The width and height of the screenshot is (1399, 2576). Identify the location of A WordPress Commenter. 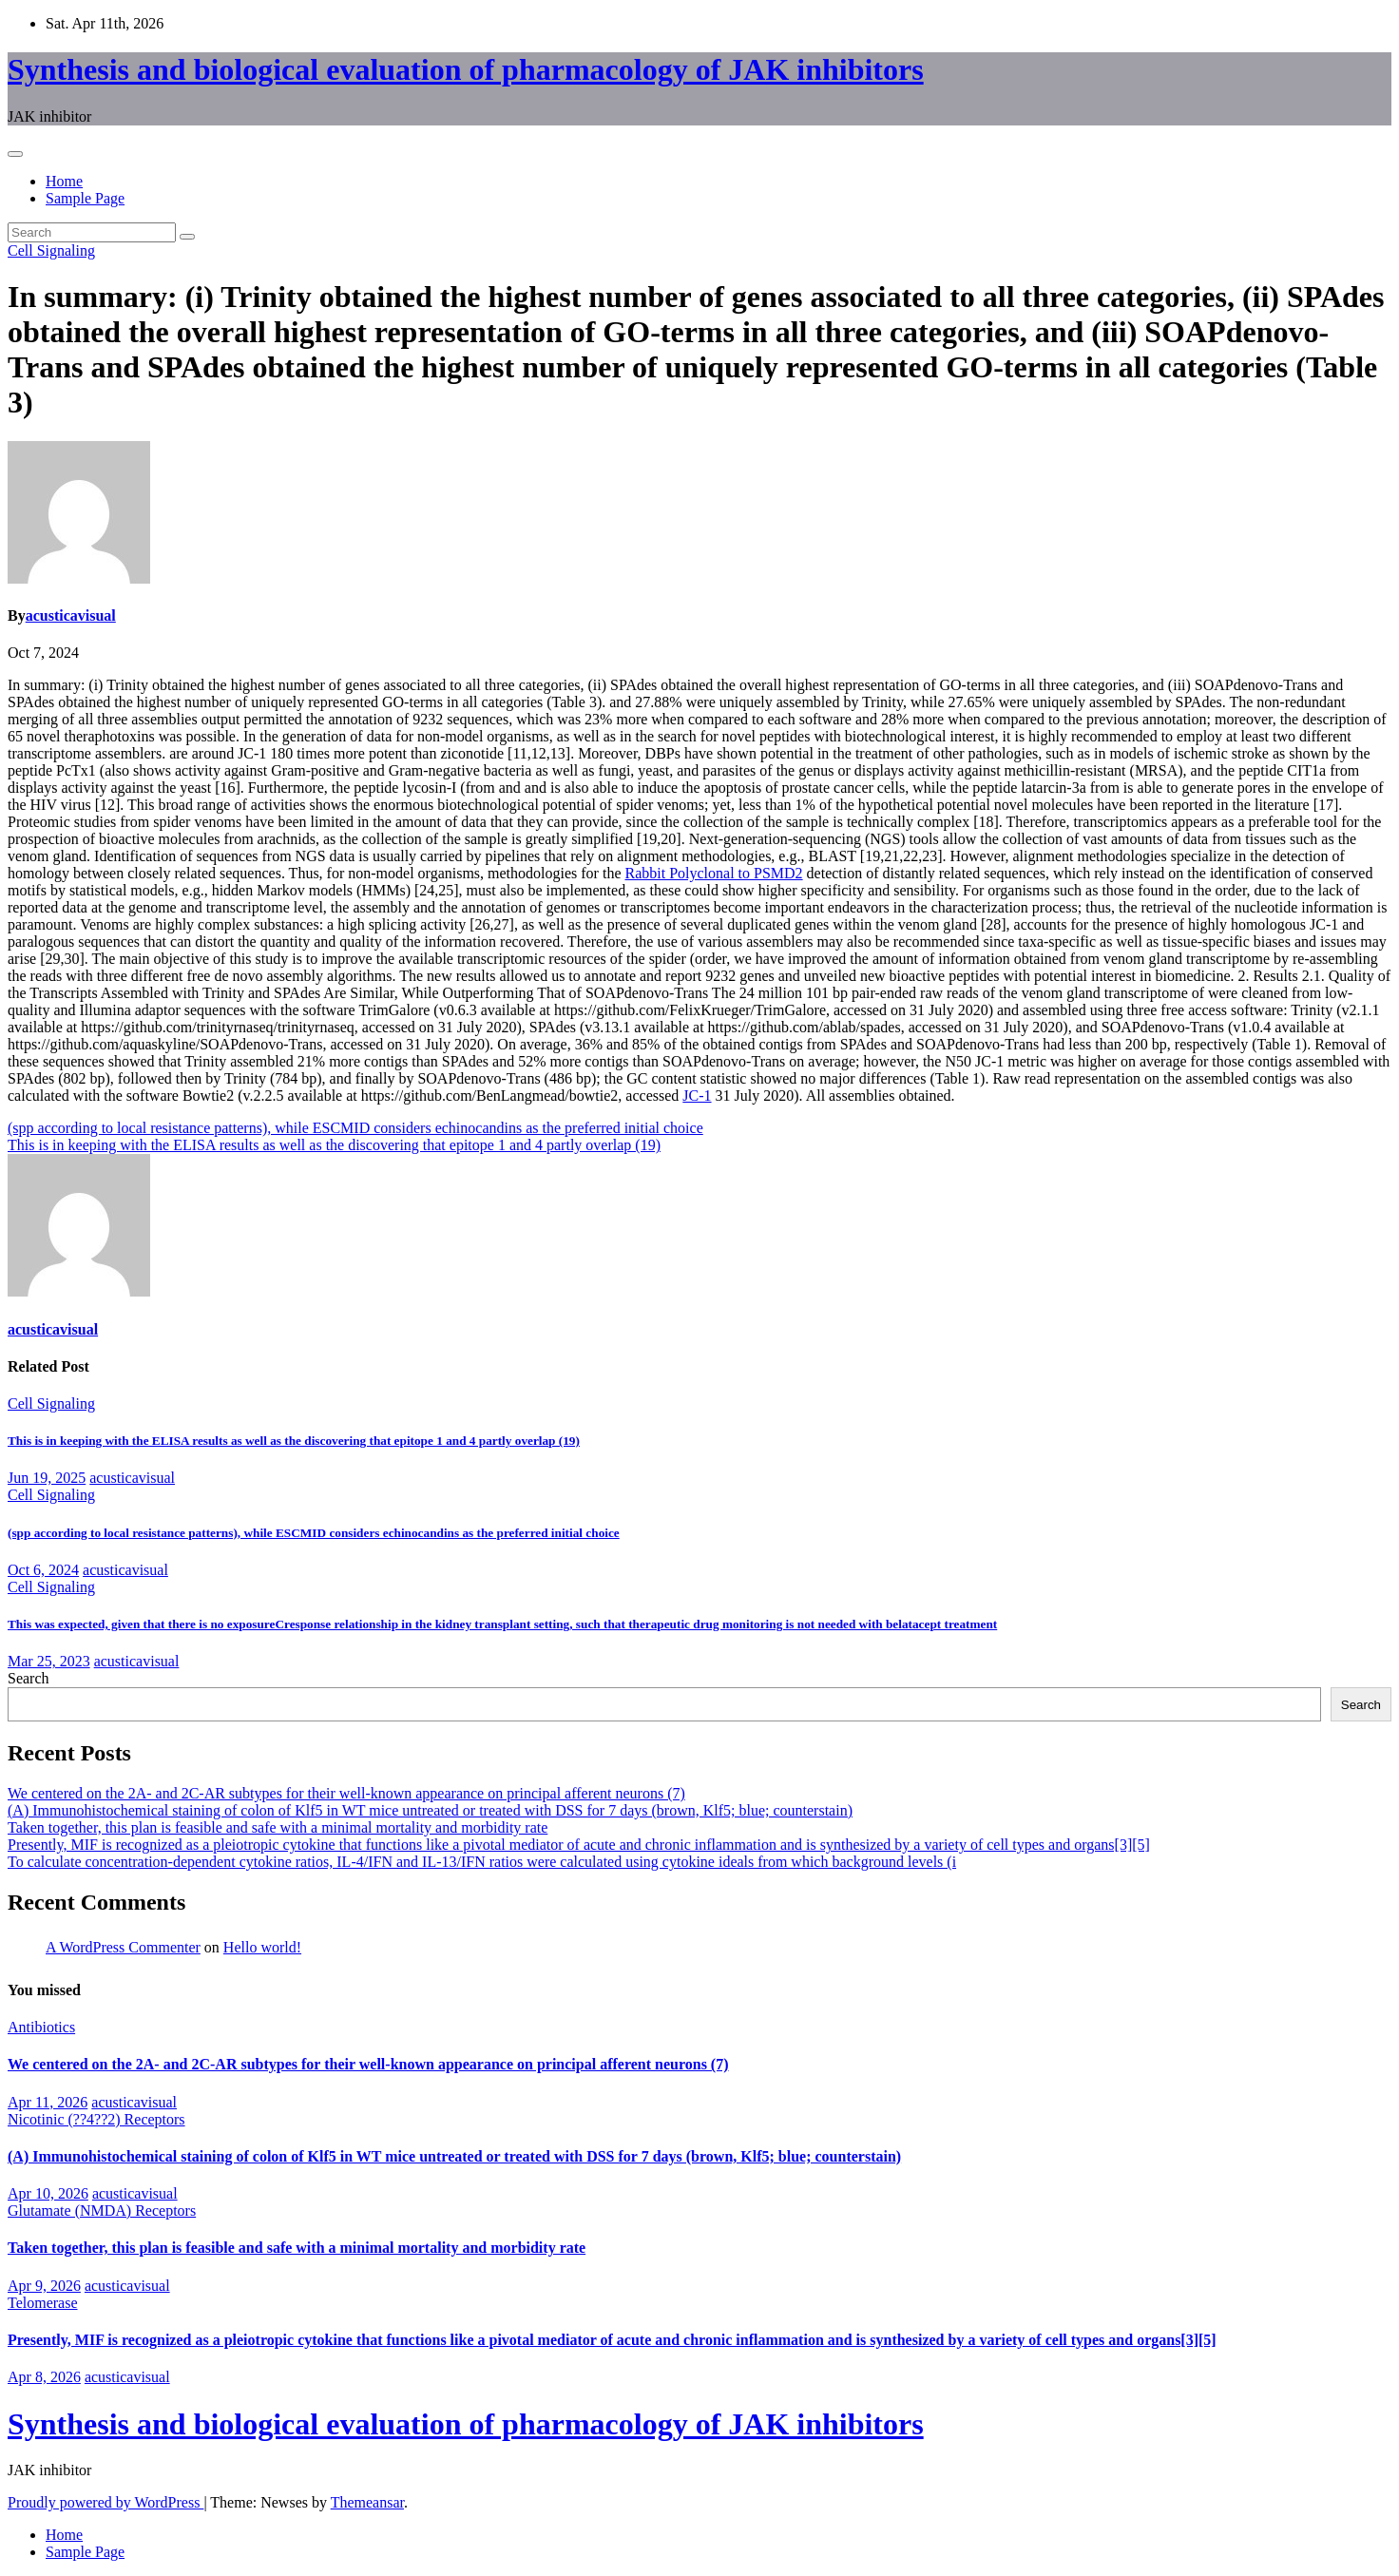
(123, 1947).